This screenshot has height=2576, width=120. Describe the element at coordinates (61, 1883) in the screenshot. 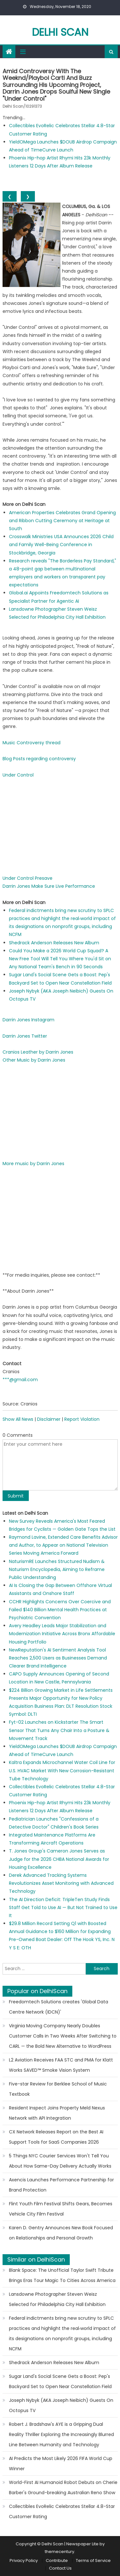

I see `Derek Advanced Tracking Systems Revolutionizes Asset Monitoring with Advanced Technology` at that location.